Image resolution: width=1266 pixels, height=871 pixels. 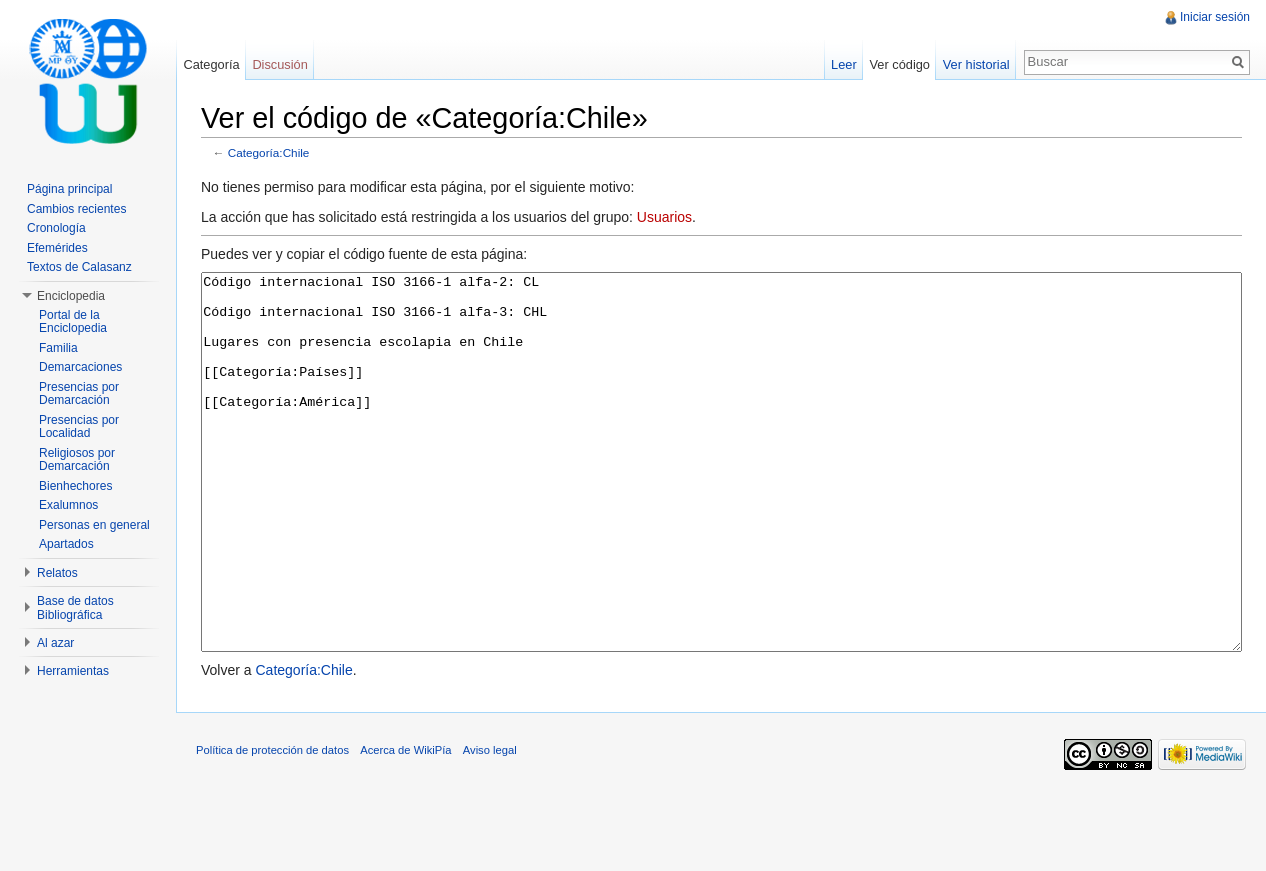 What do you see at coordinates (73, 322) in the screenshot?
I see `Portal de la Enciclopedia` at bounding box center [73, 322].